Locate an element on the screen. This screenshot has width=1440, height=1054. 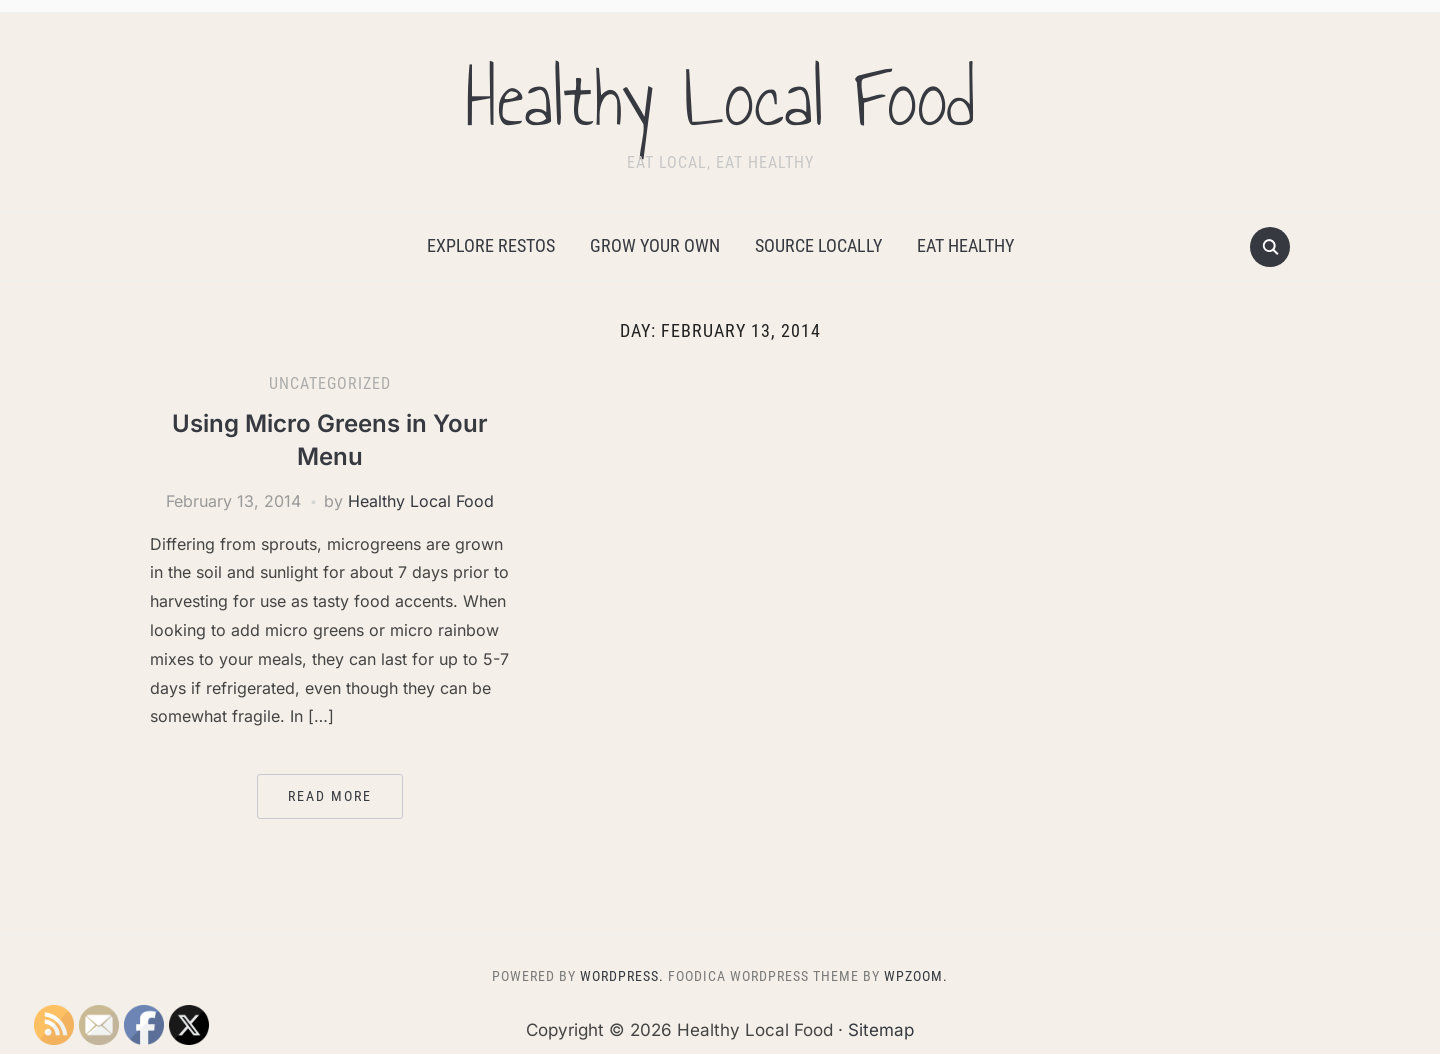
Read More is located at coordinates (330, 796).